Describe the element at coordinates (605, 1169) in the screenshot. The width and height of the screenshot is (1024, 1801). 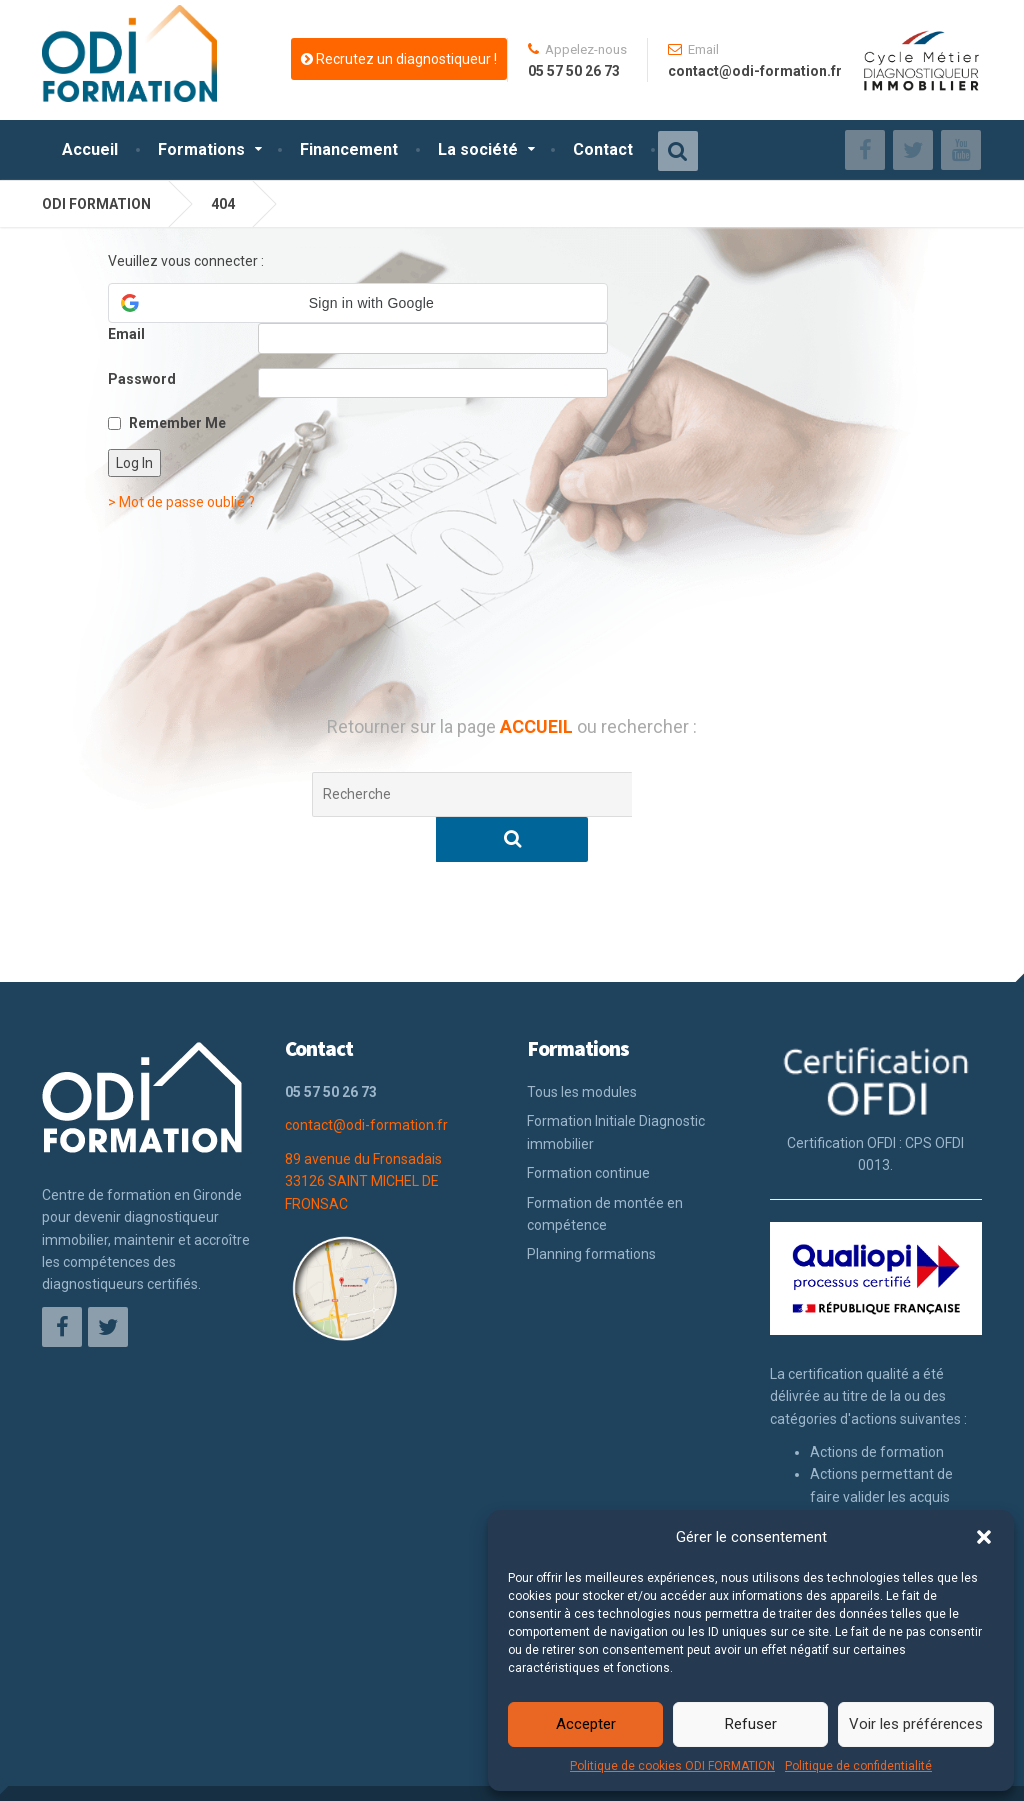
I see `Formation de montée en compétence` at that location.